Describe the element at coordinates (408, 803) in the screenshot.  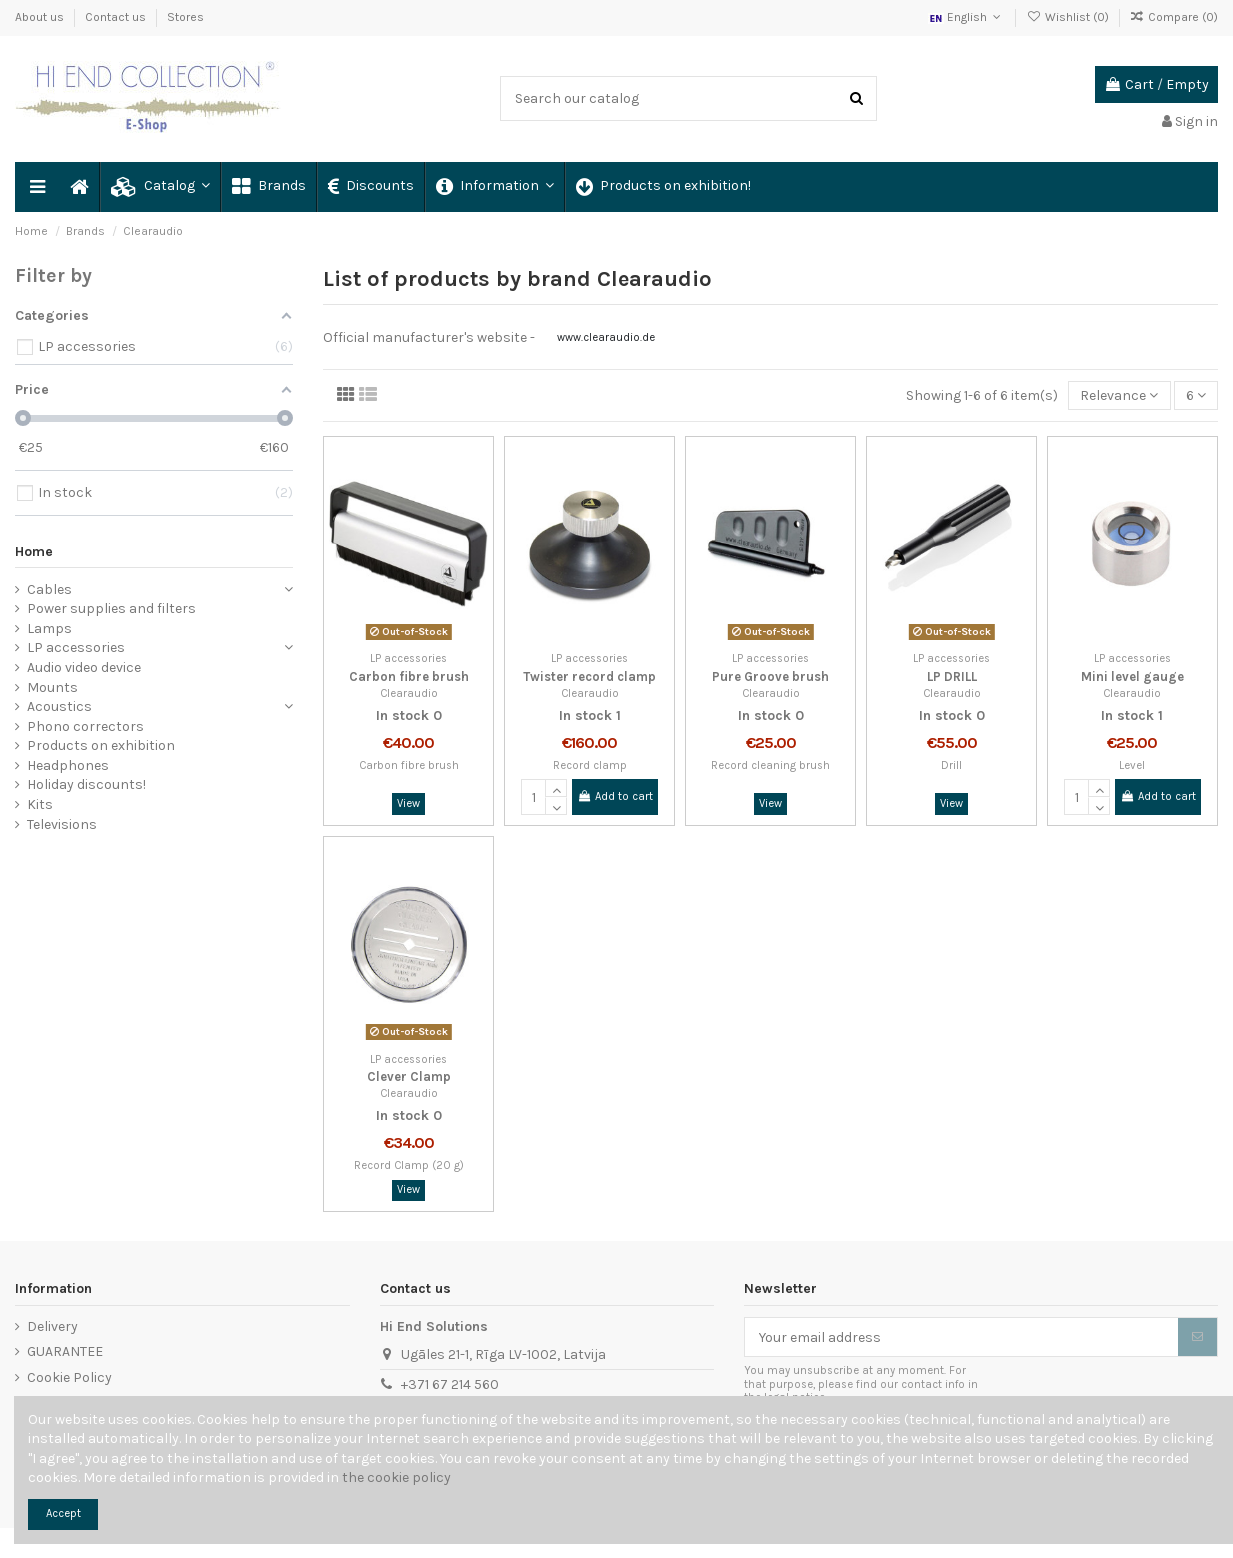
I see `View` at that location.